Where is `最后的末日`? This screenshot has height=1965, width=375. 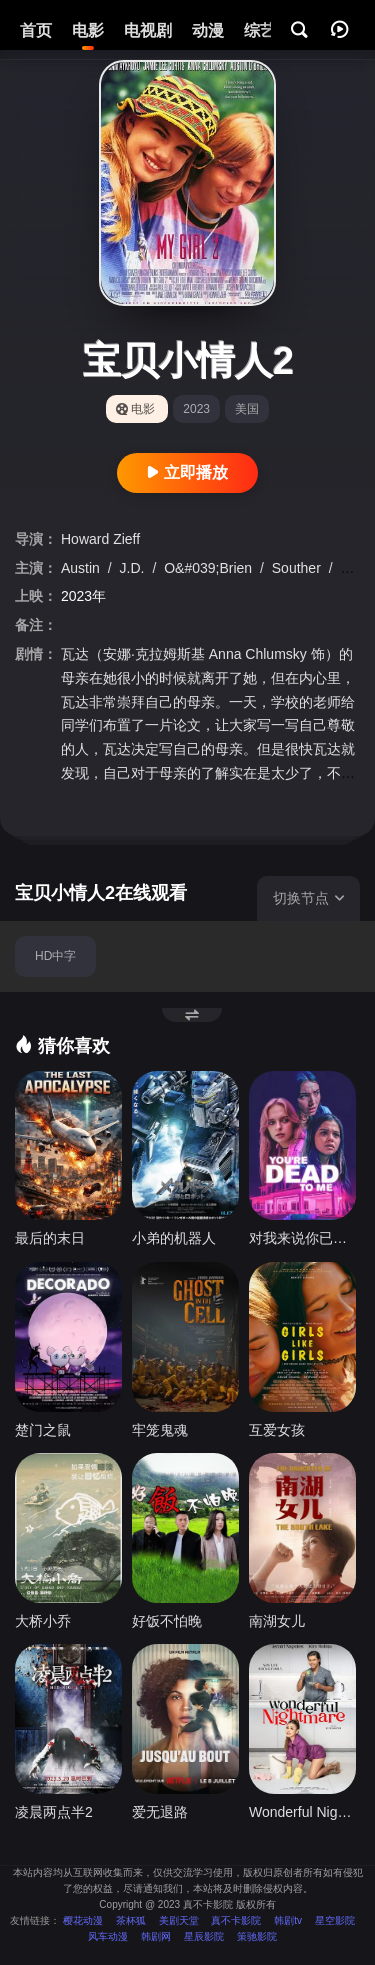 最后的末日 is located at coordinates (50, 1238).